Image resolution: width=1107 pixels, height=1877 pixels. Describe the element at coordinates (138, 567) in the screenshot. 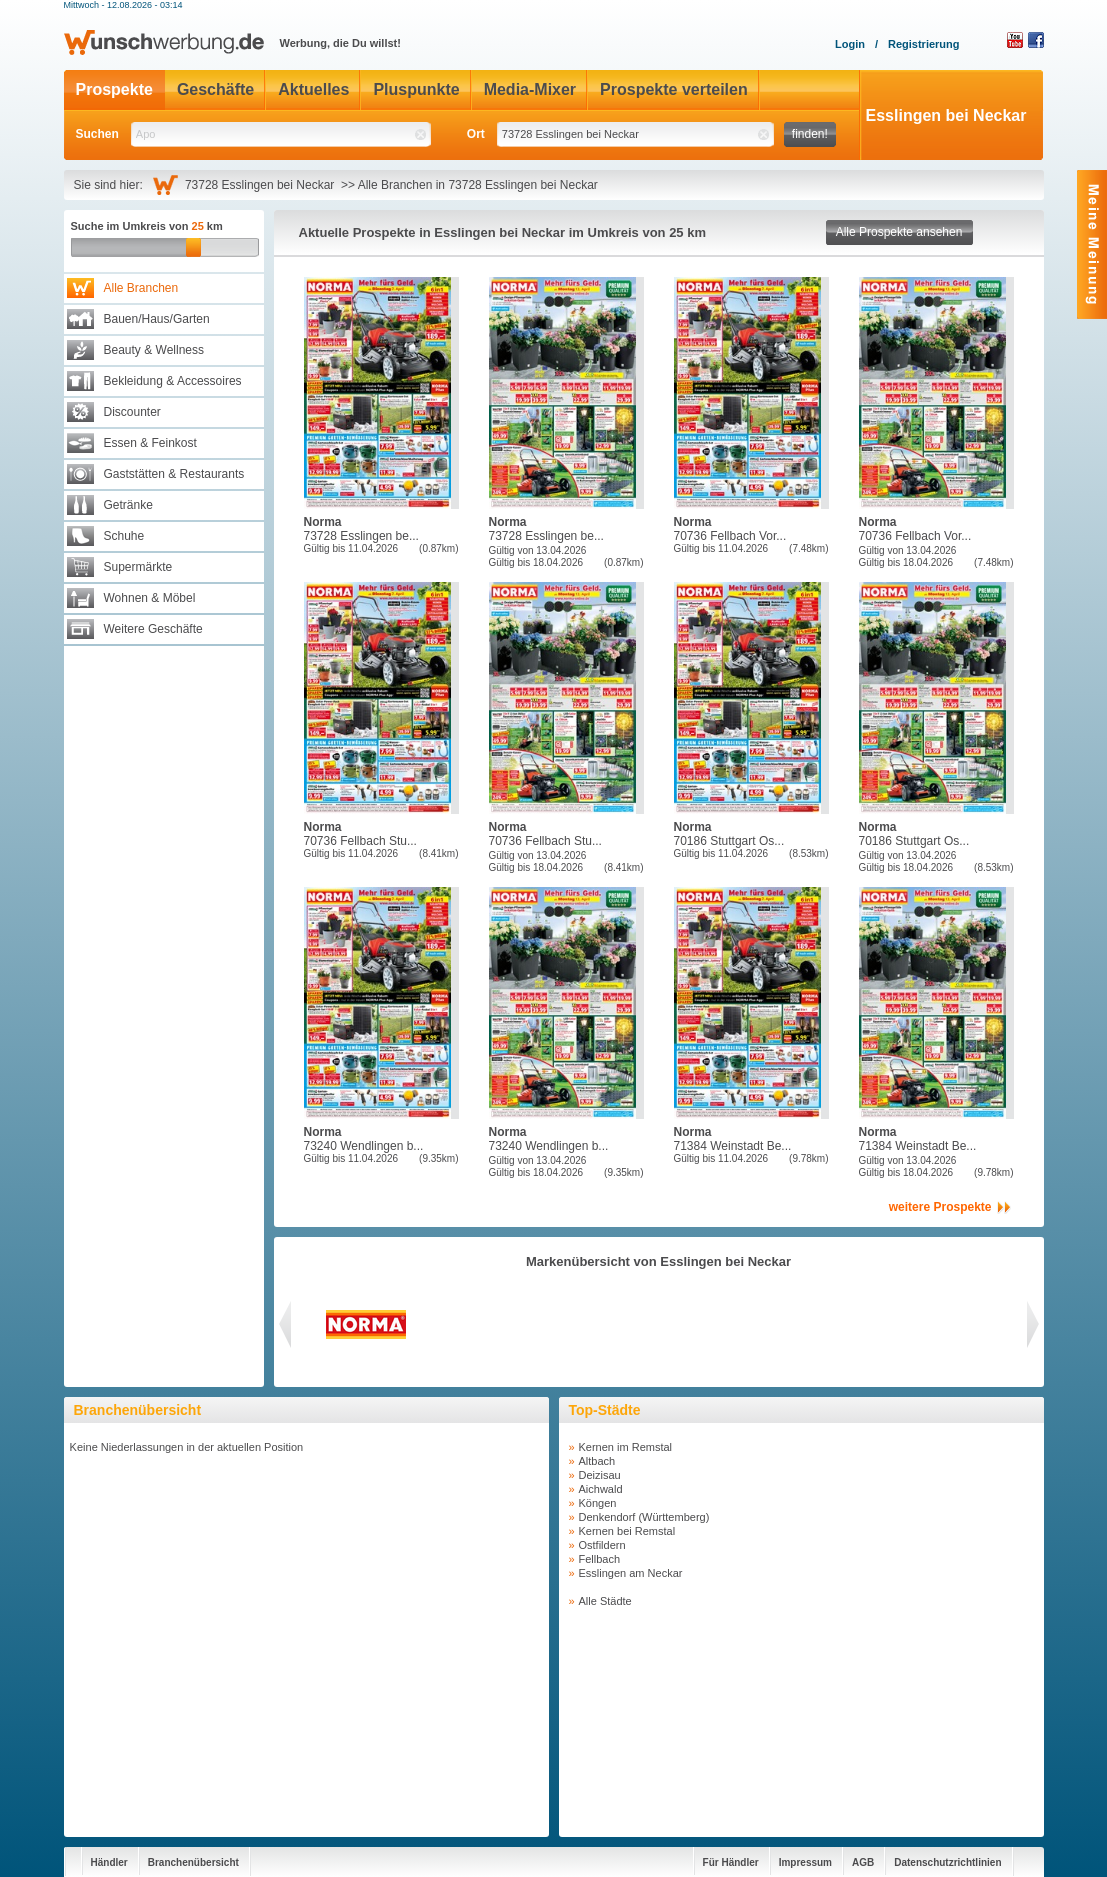

I see `Supermärkte` at that location.